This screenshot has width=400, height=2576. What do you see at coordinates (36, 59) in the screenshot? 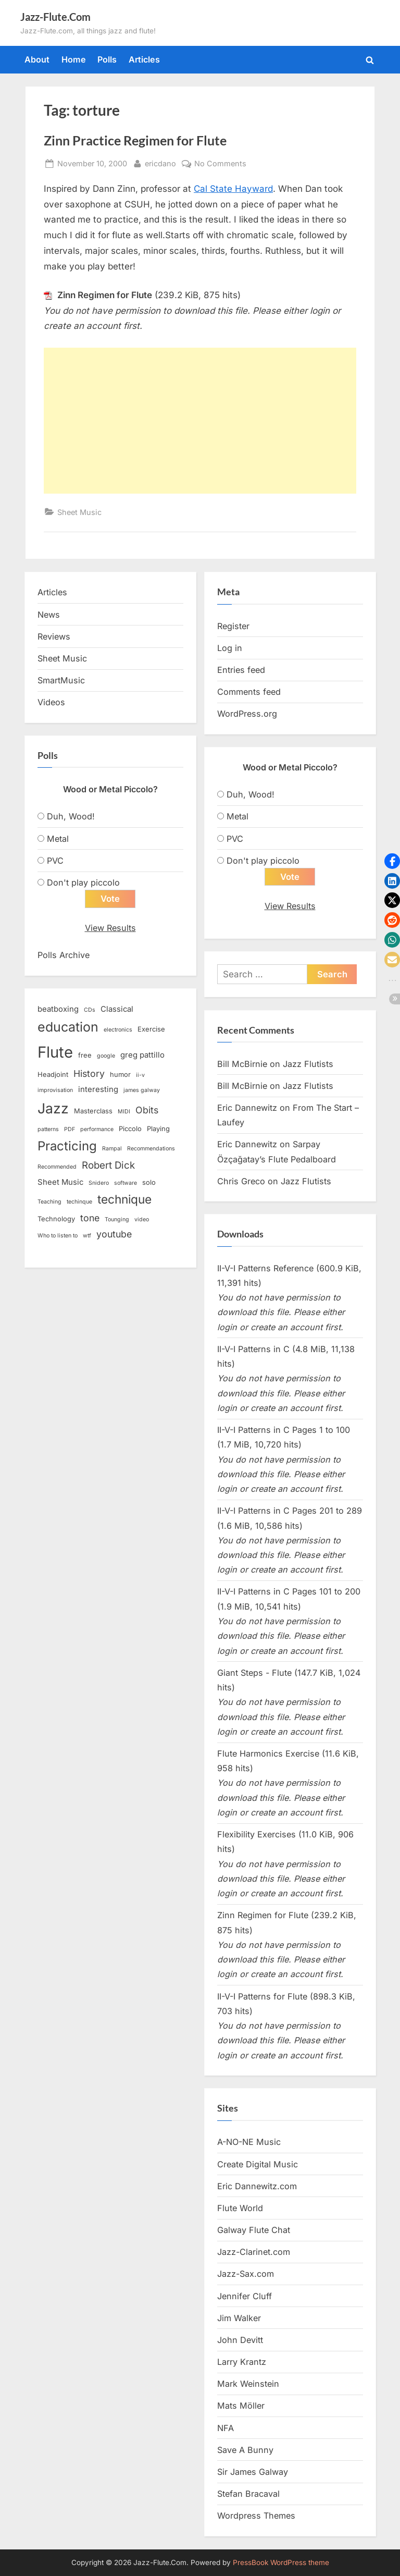
I see `About` at bounding box center [36, 59].